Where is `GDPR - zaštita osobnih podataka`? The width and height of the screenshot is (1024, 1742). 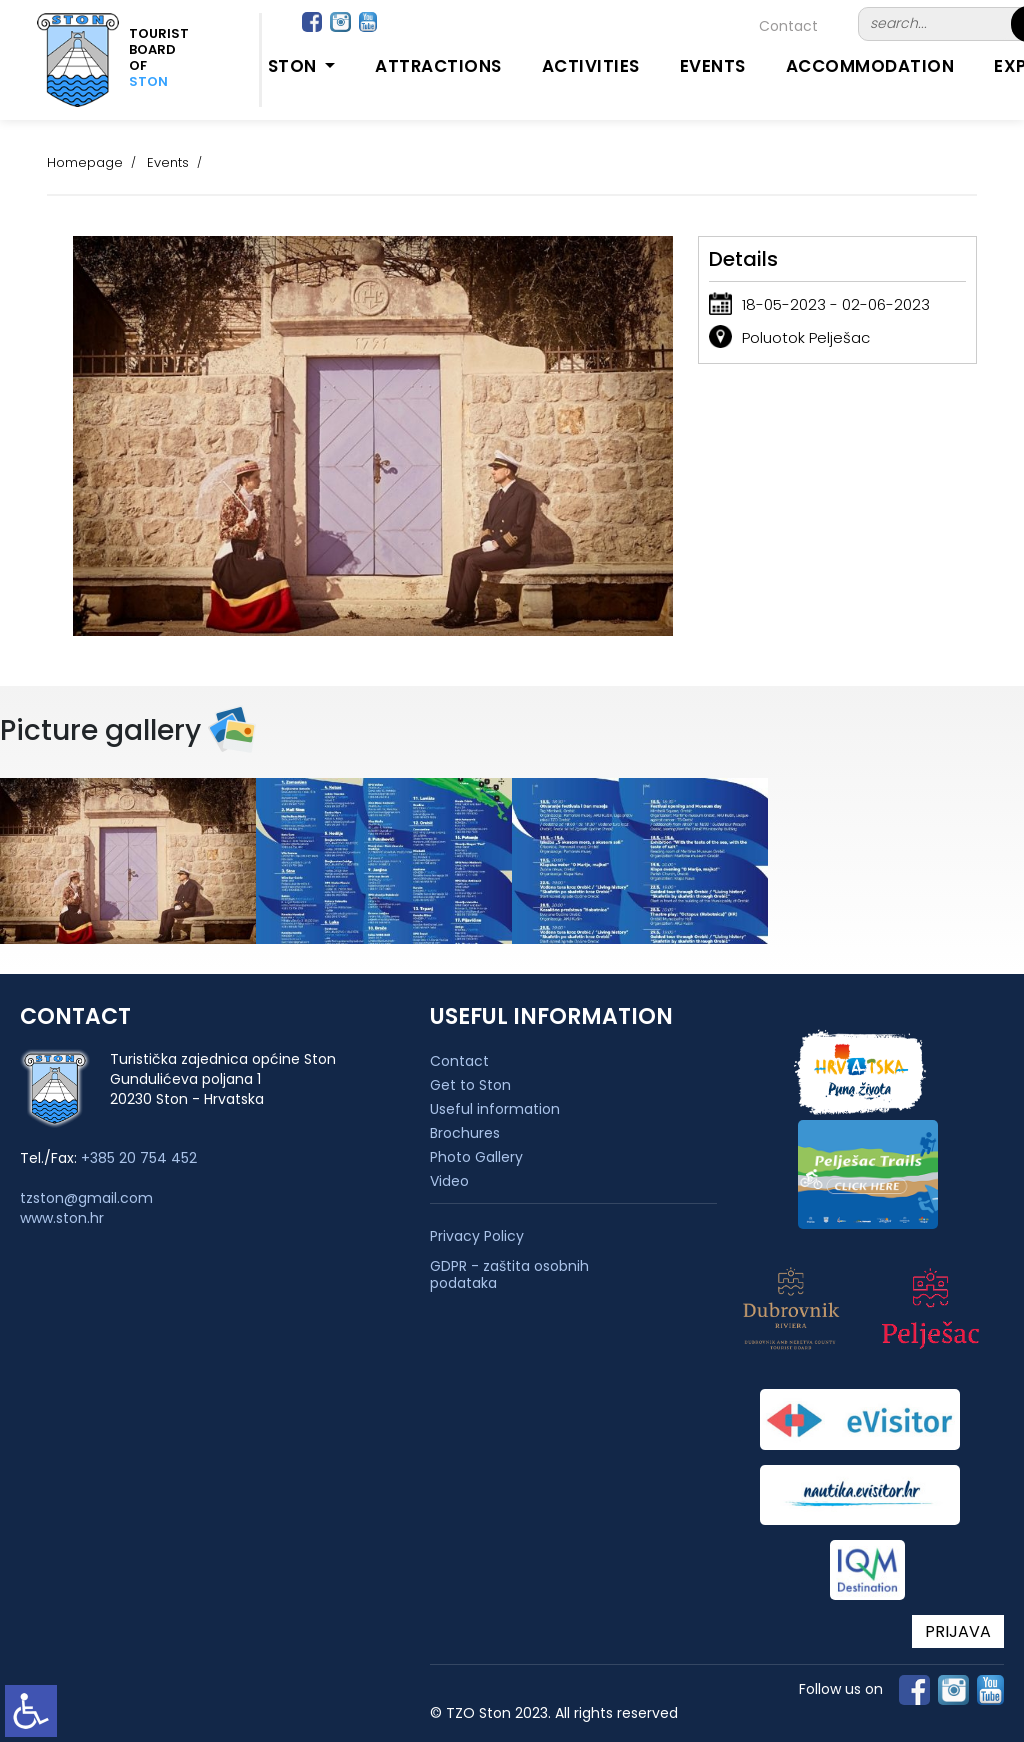
GDPR - zaštita osobnih podataka is located at coordinates (509, 1275).